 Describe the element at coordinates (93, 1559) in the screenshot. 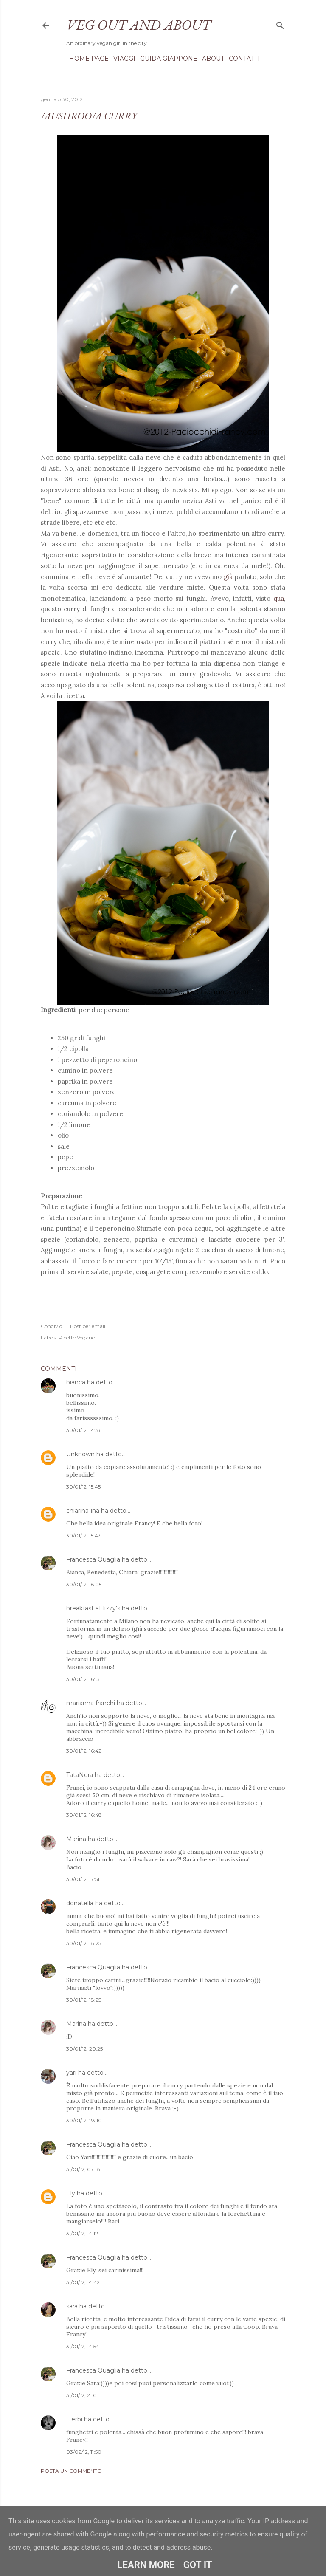

I see `Francesca Quaglia` at that location.